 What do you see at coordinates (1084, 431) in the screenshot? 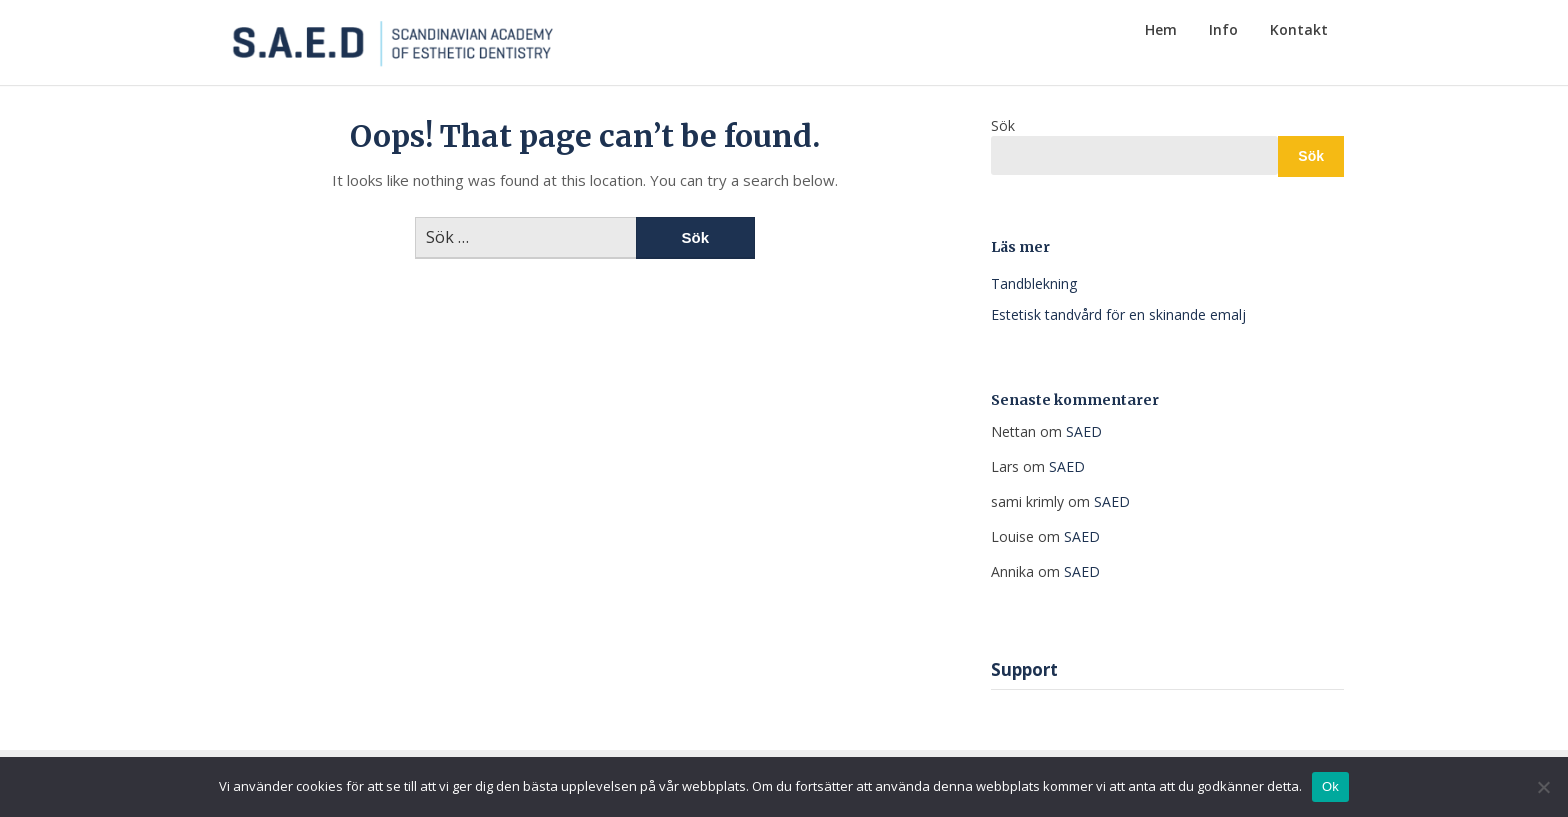
I see `SAED` at bounding box center [1084, 431].